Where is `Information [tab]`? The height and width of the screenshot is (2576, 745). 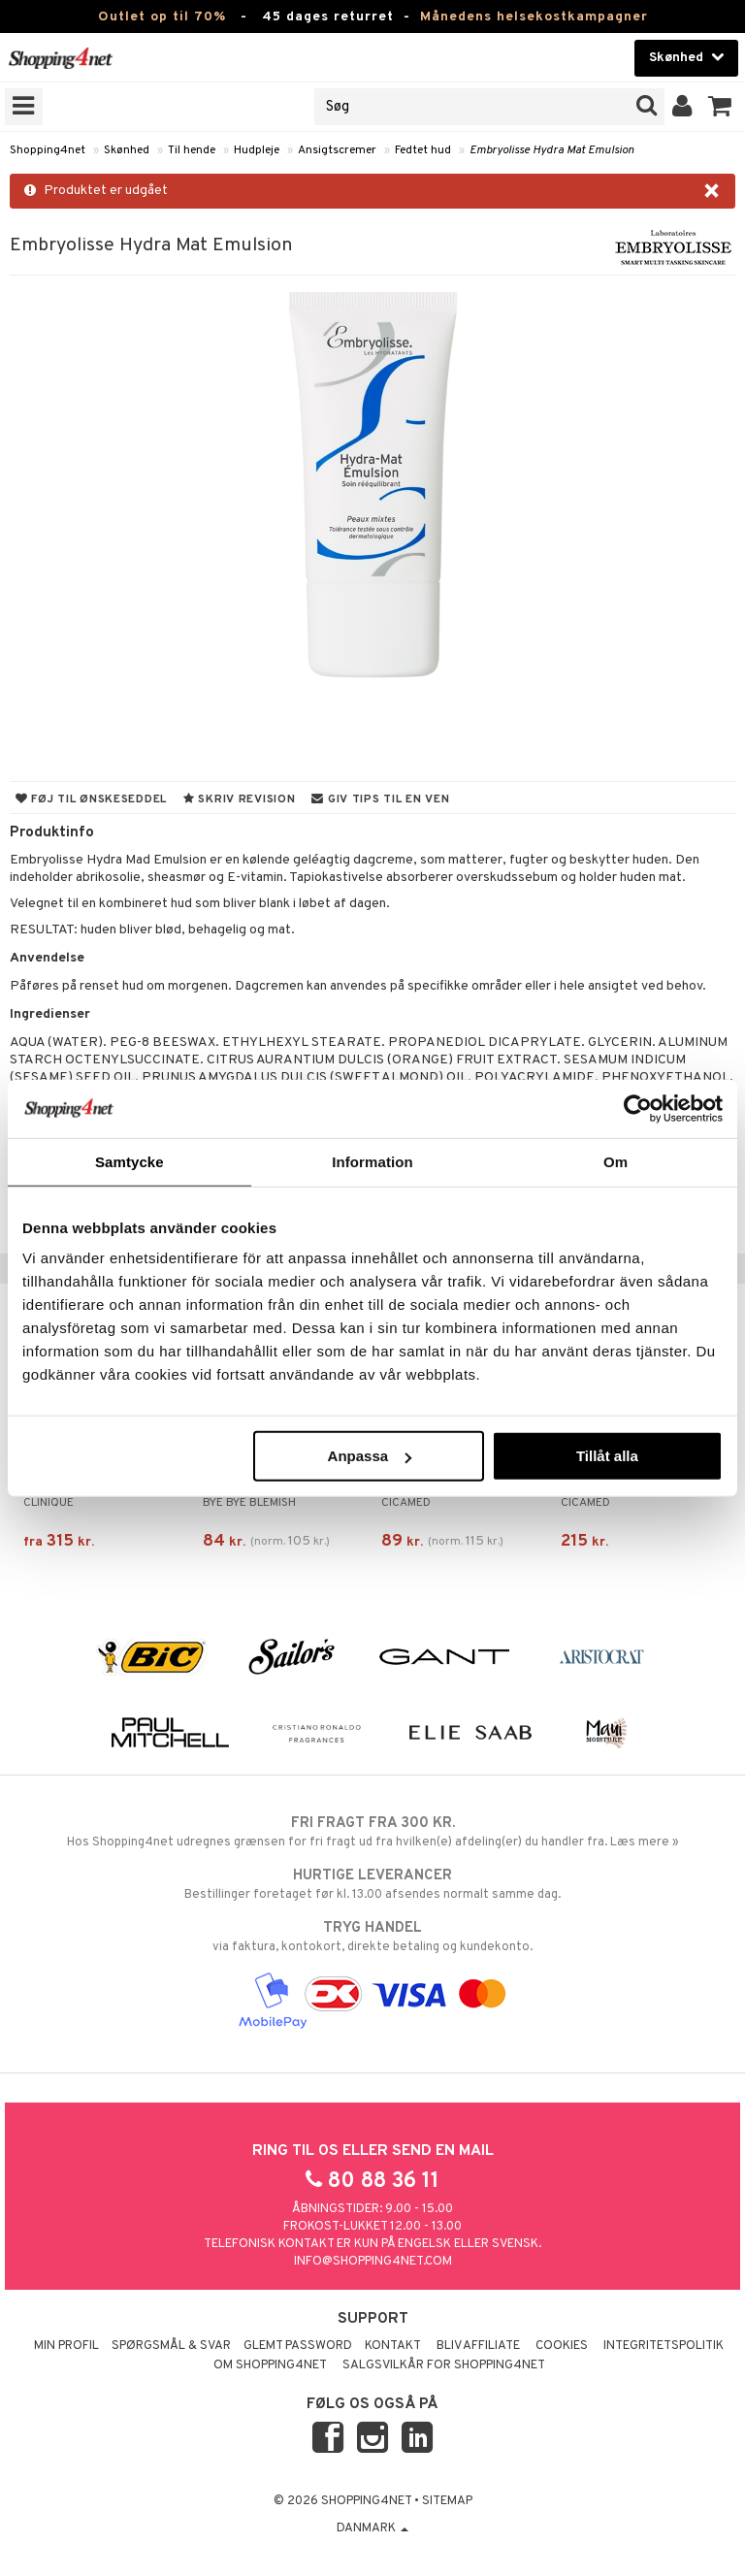
Information [tab] is located at coordinates (372, 1161).